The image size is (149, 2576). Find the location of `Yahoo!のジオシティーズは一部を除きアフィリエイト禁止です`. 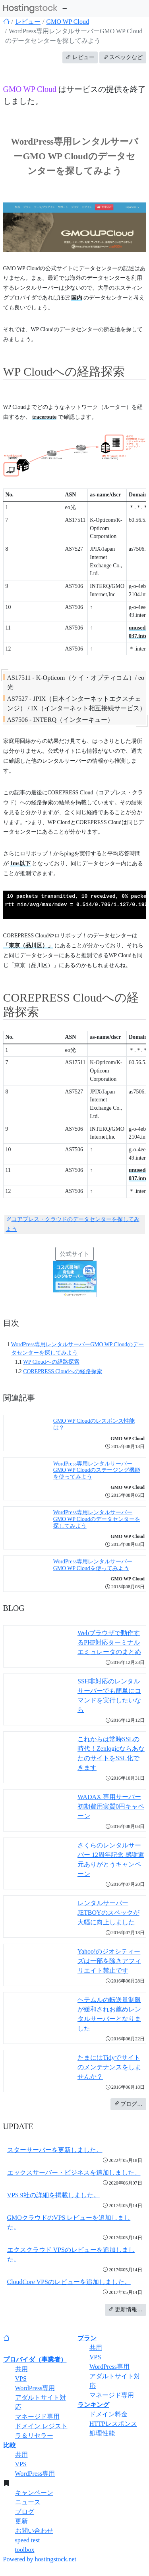

Yahoo!のジオシティーズは一部を除きアフィリエイト禁止です is located at coordinates (109, 1961).